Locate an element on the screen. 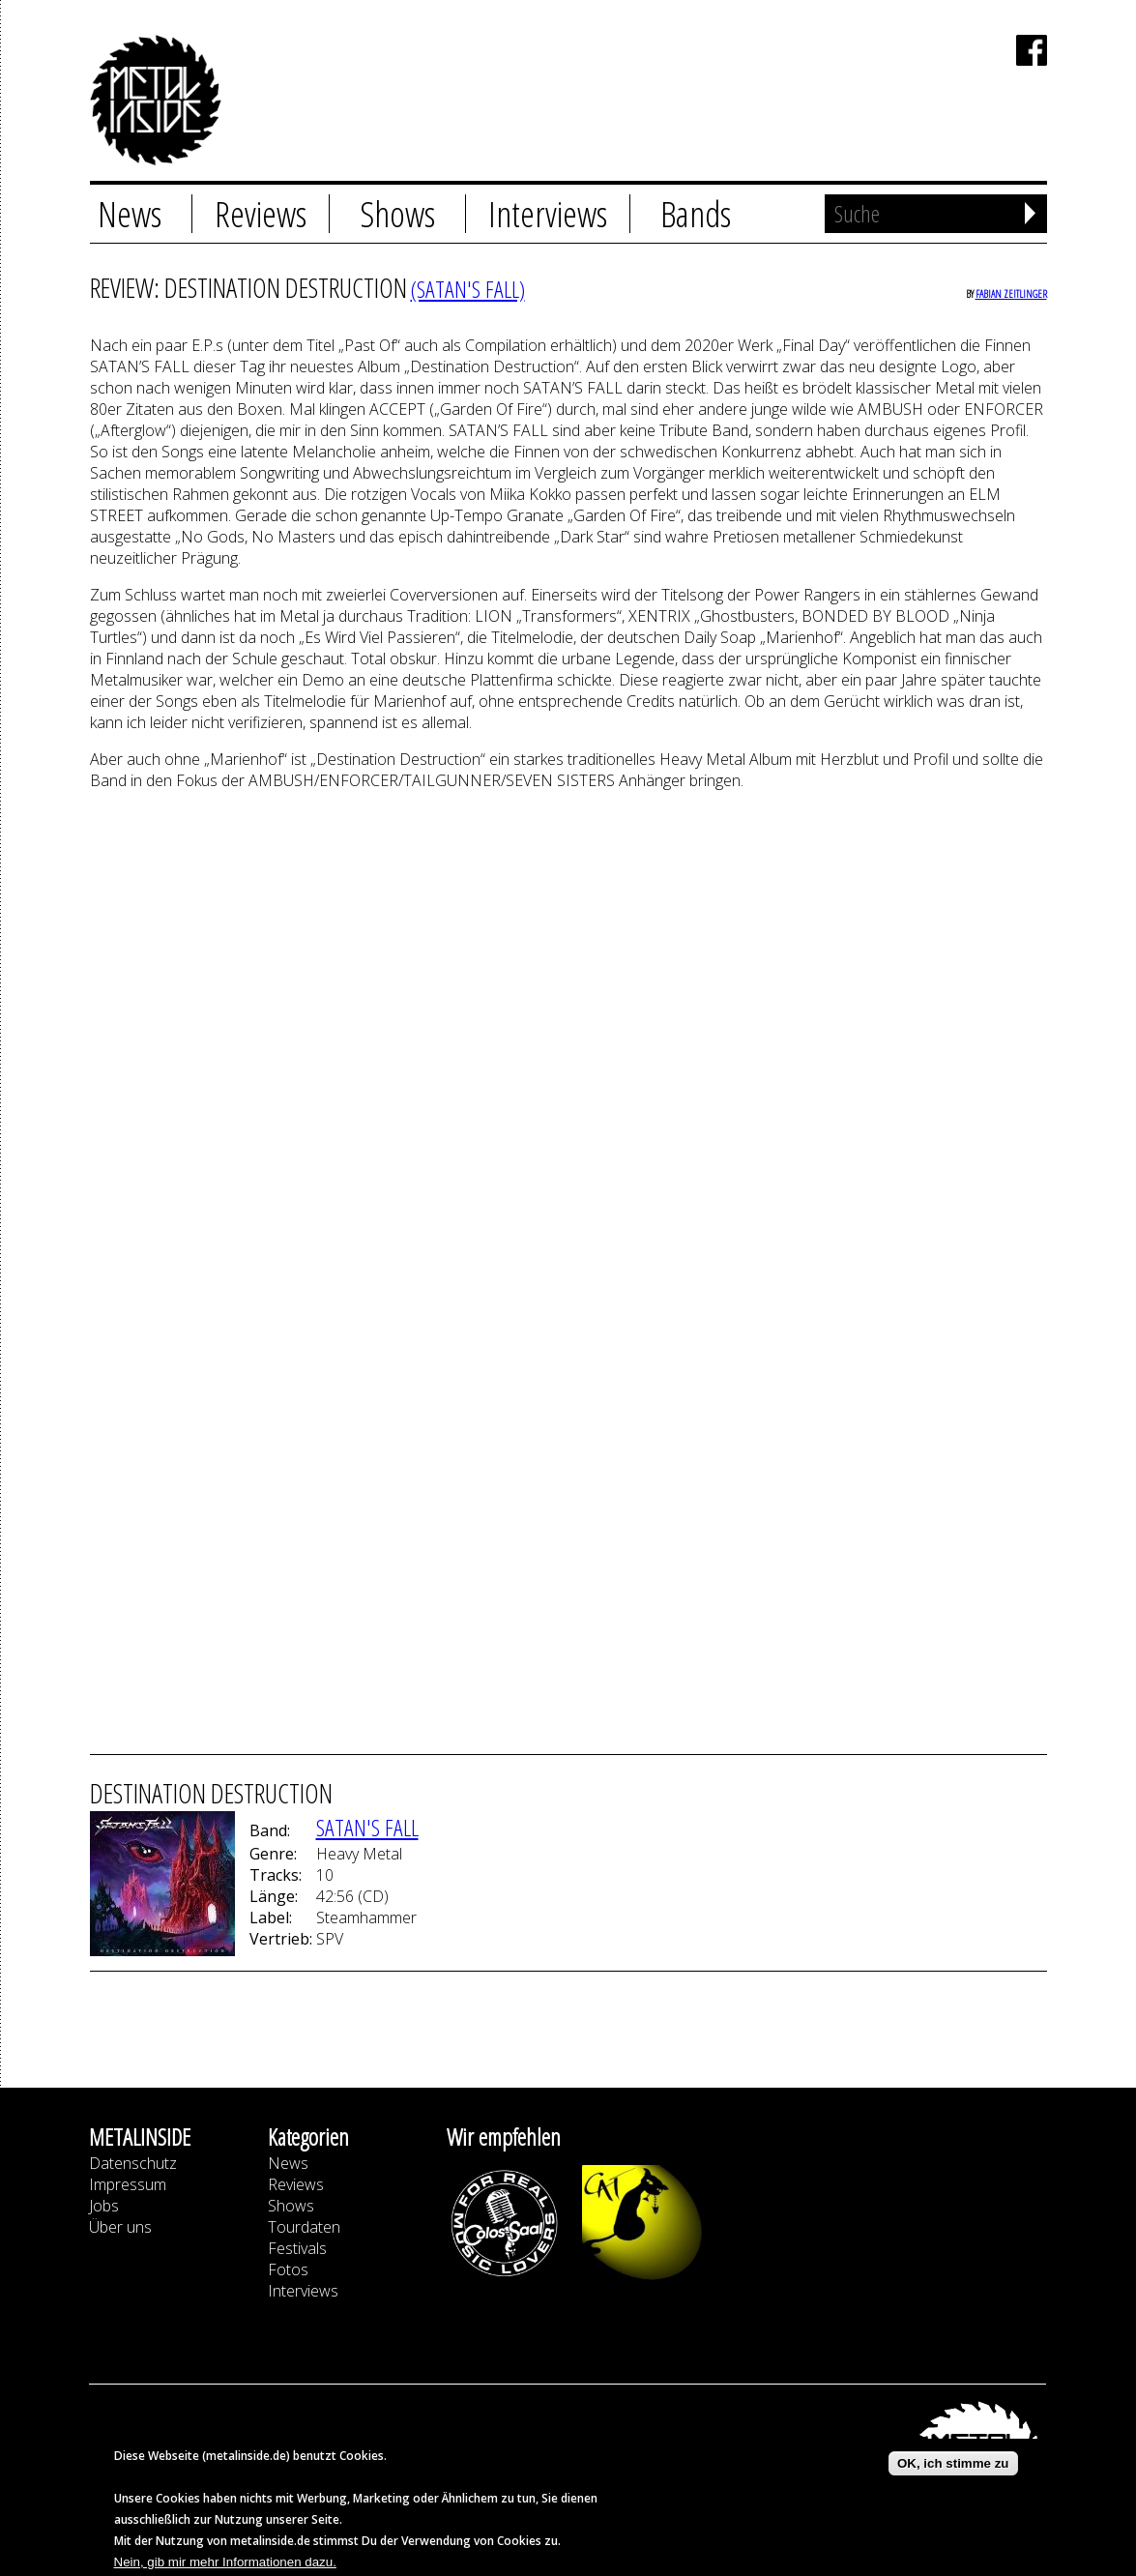 The image size is (1136, 2576). Interviews is located at coordinates (547, 213).